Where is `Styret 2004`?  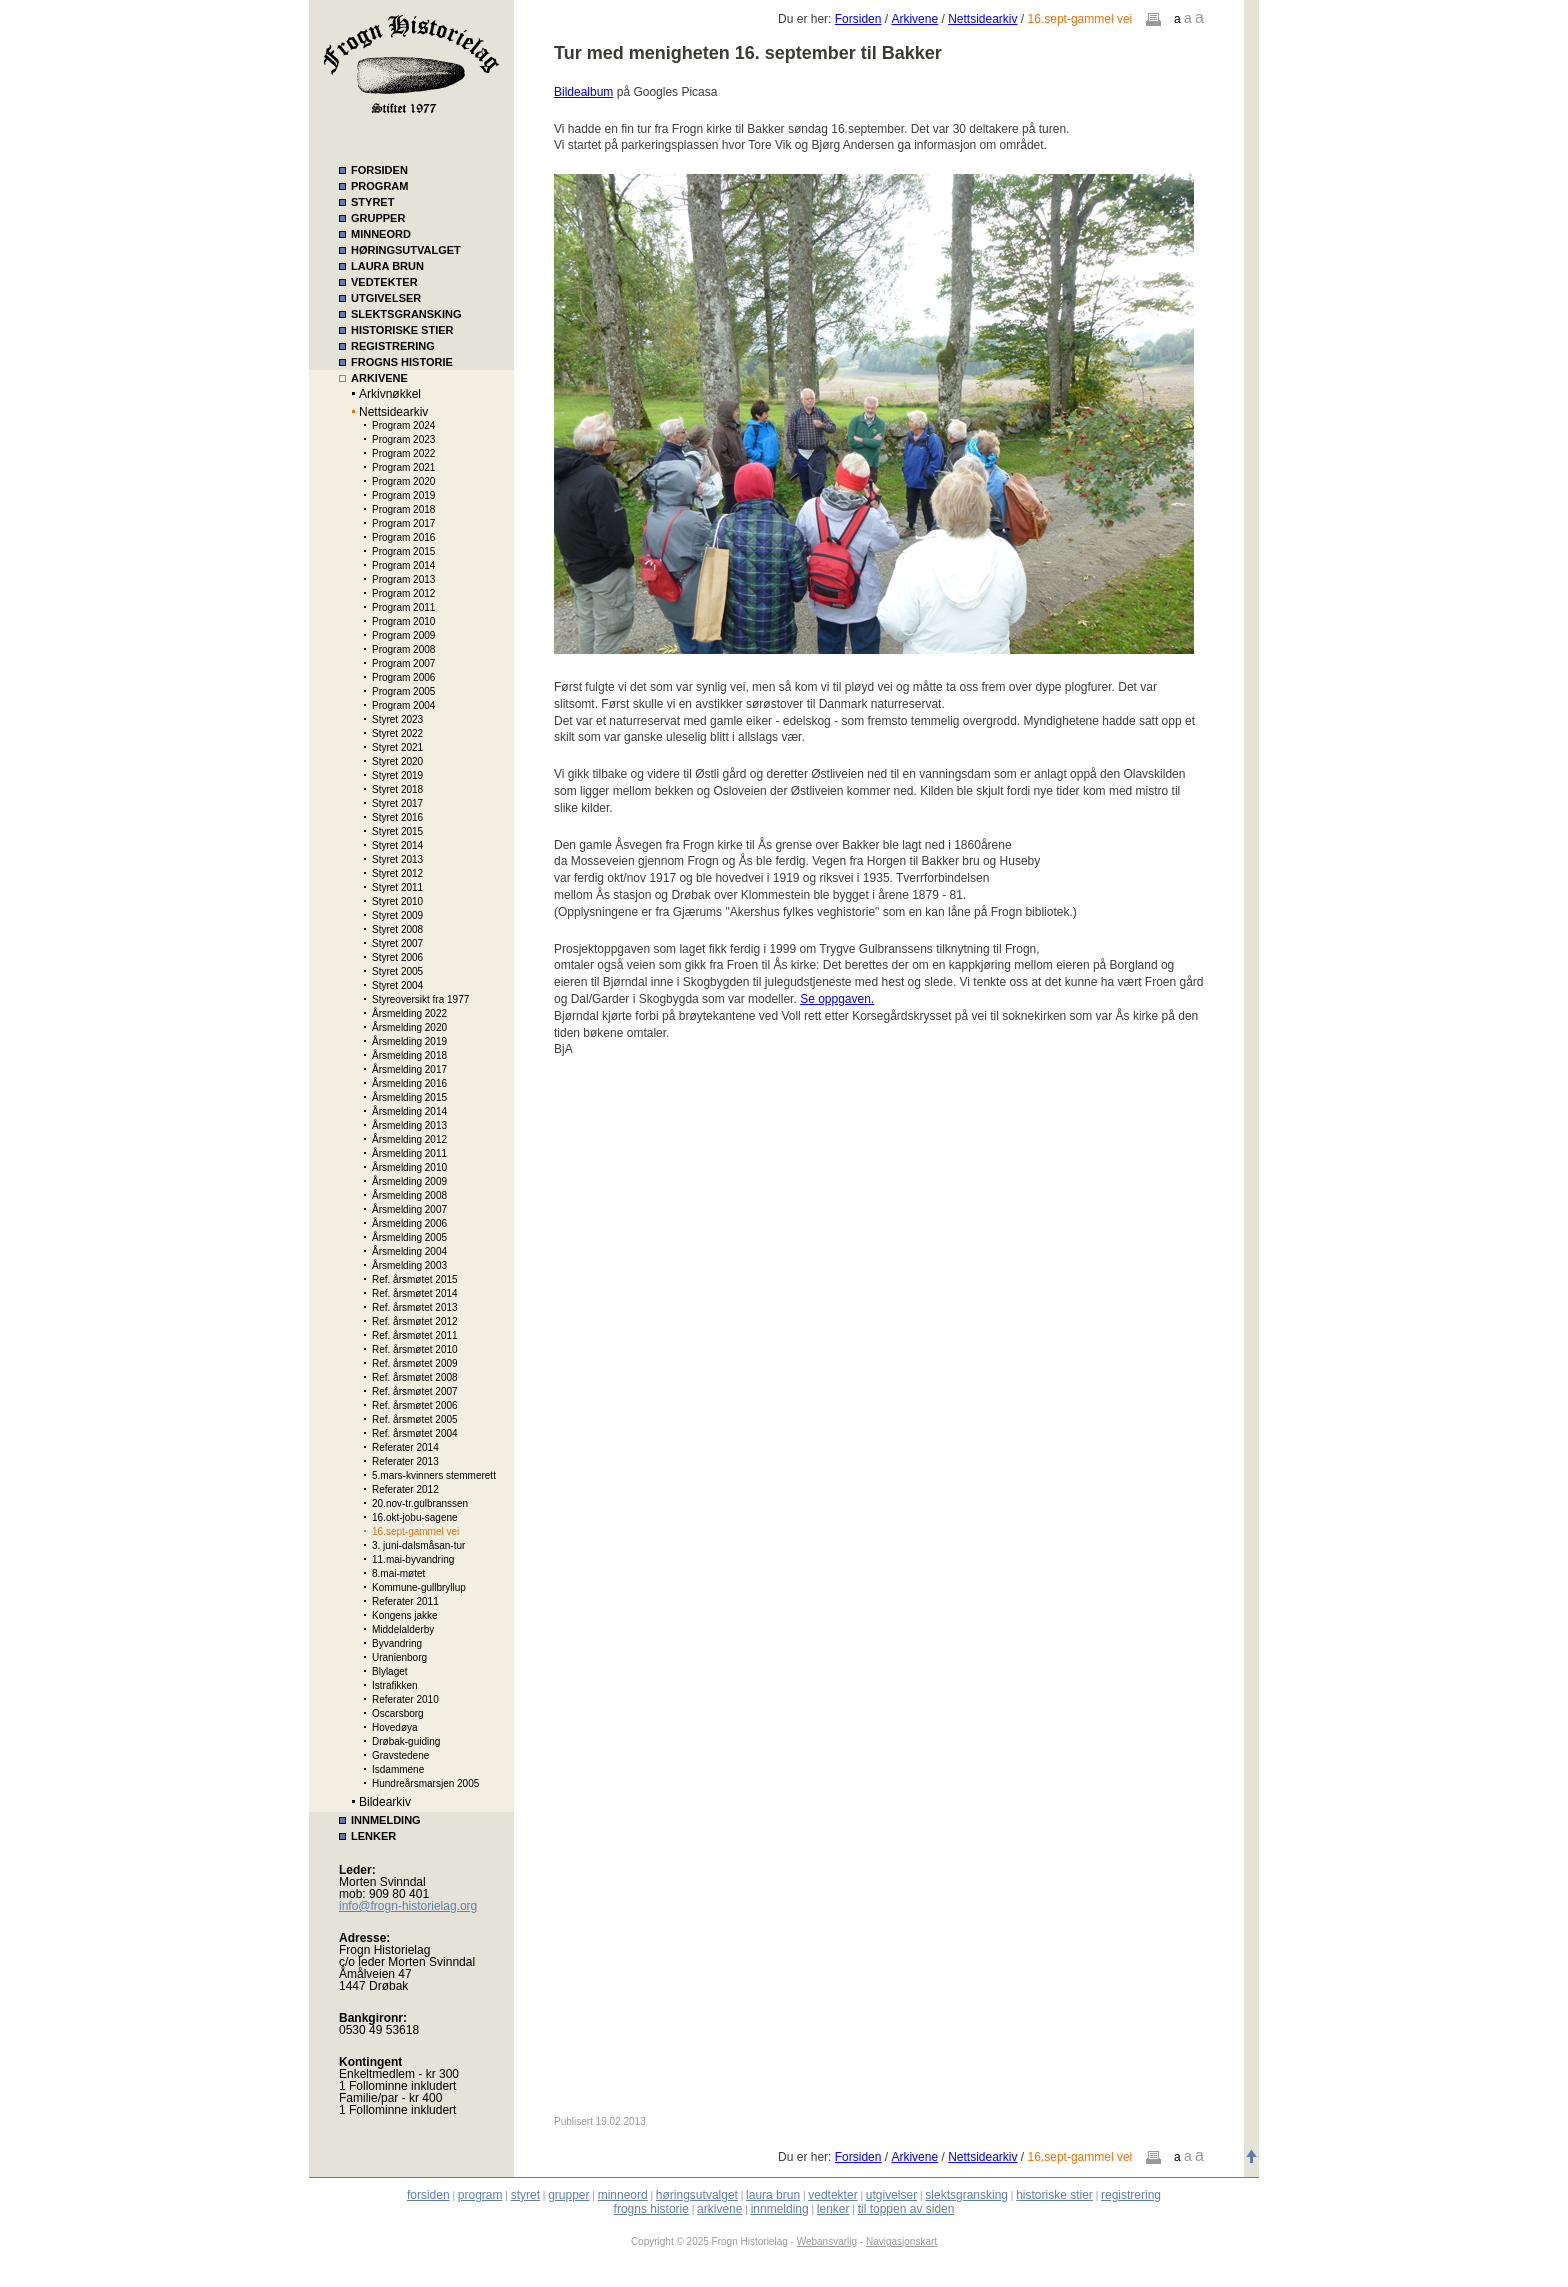 Styret 2004 is located at coordinates (397, 985).